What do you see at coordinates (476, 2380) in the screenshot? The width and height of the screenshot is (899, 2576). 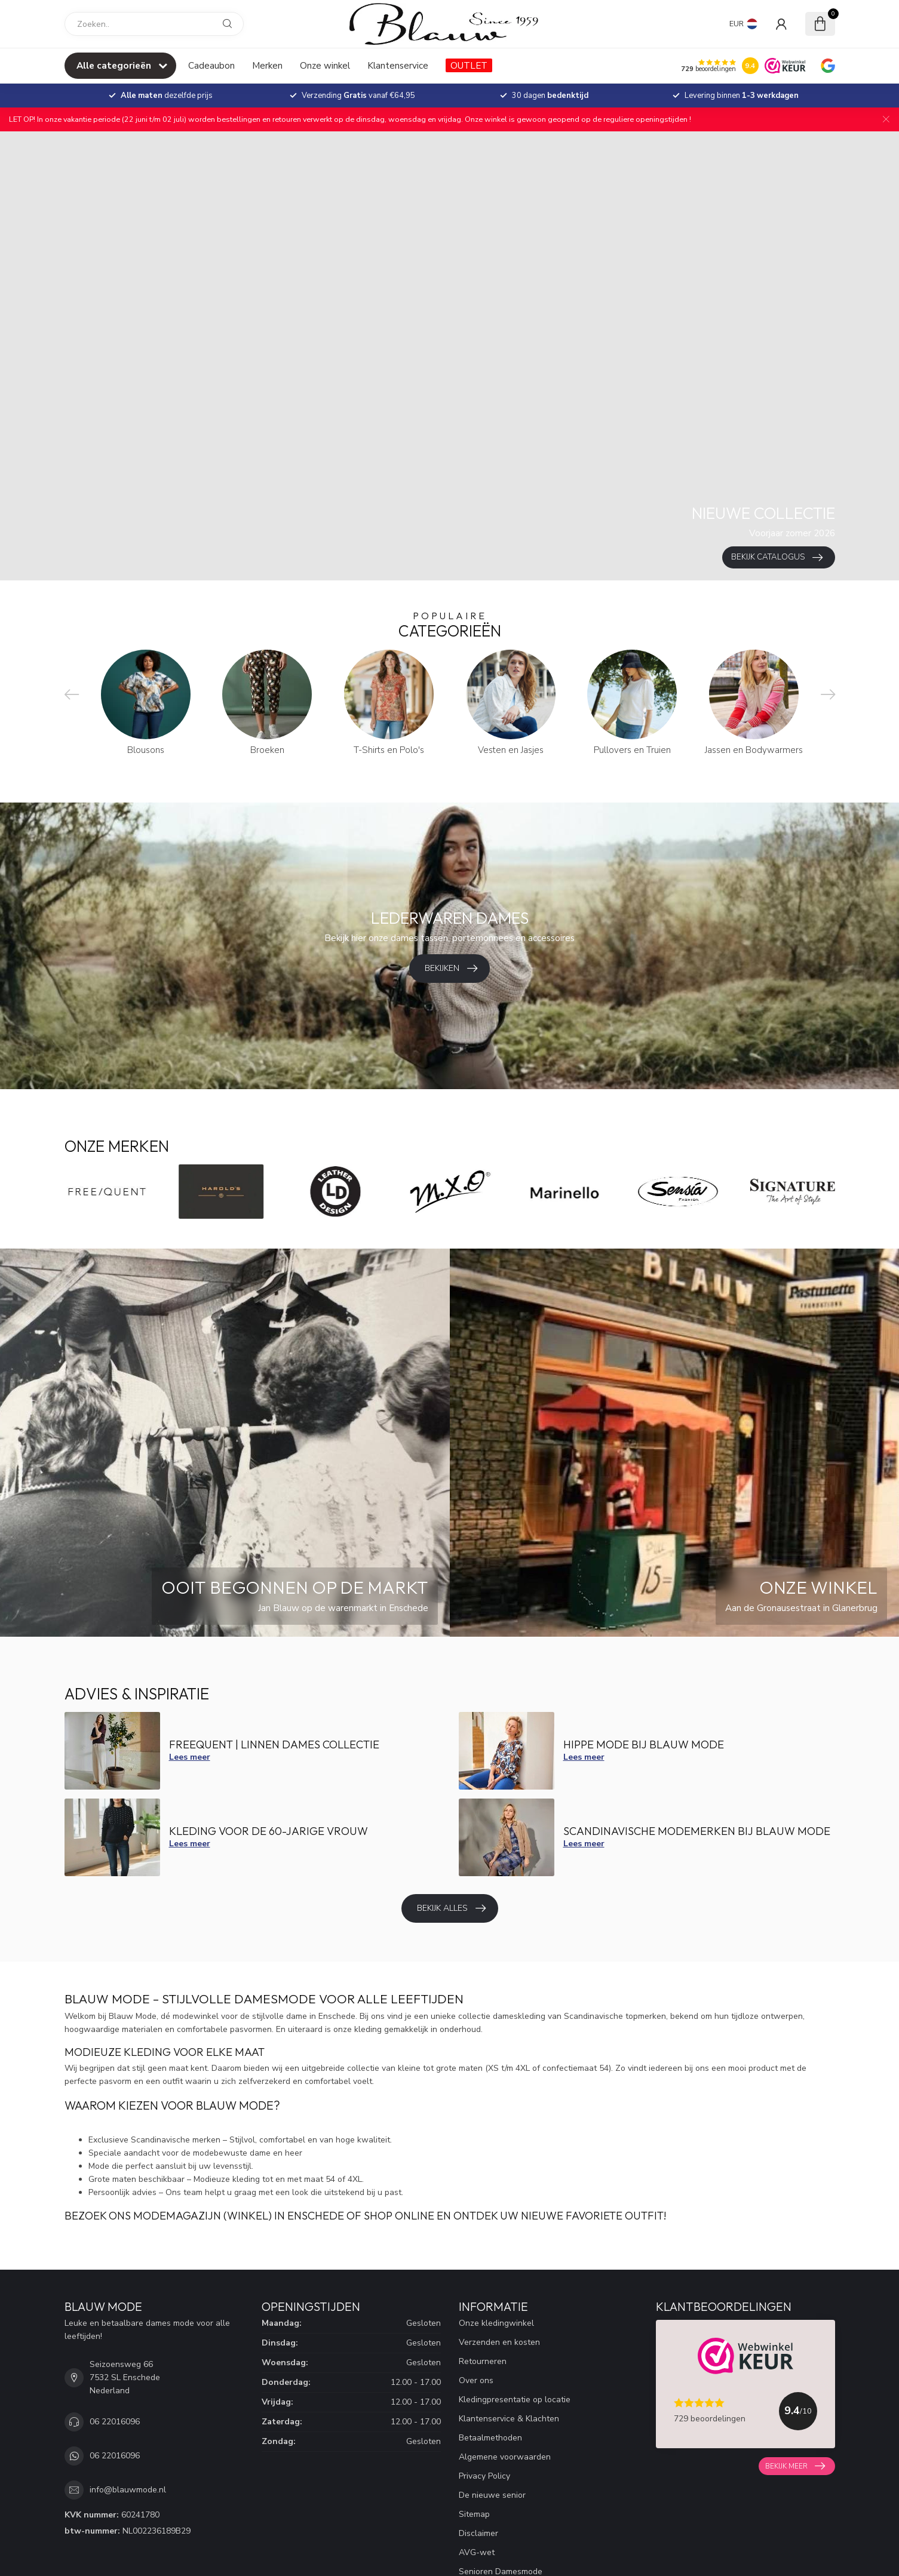 I see `Over ons` at bounding box center [476, 2380].